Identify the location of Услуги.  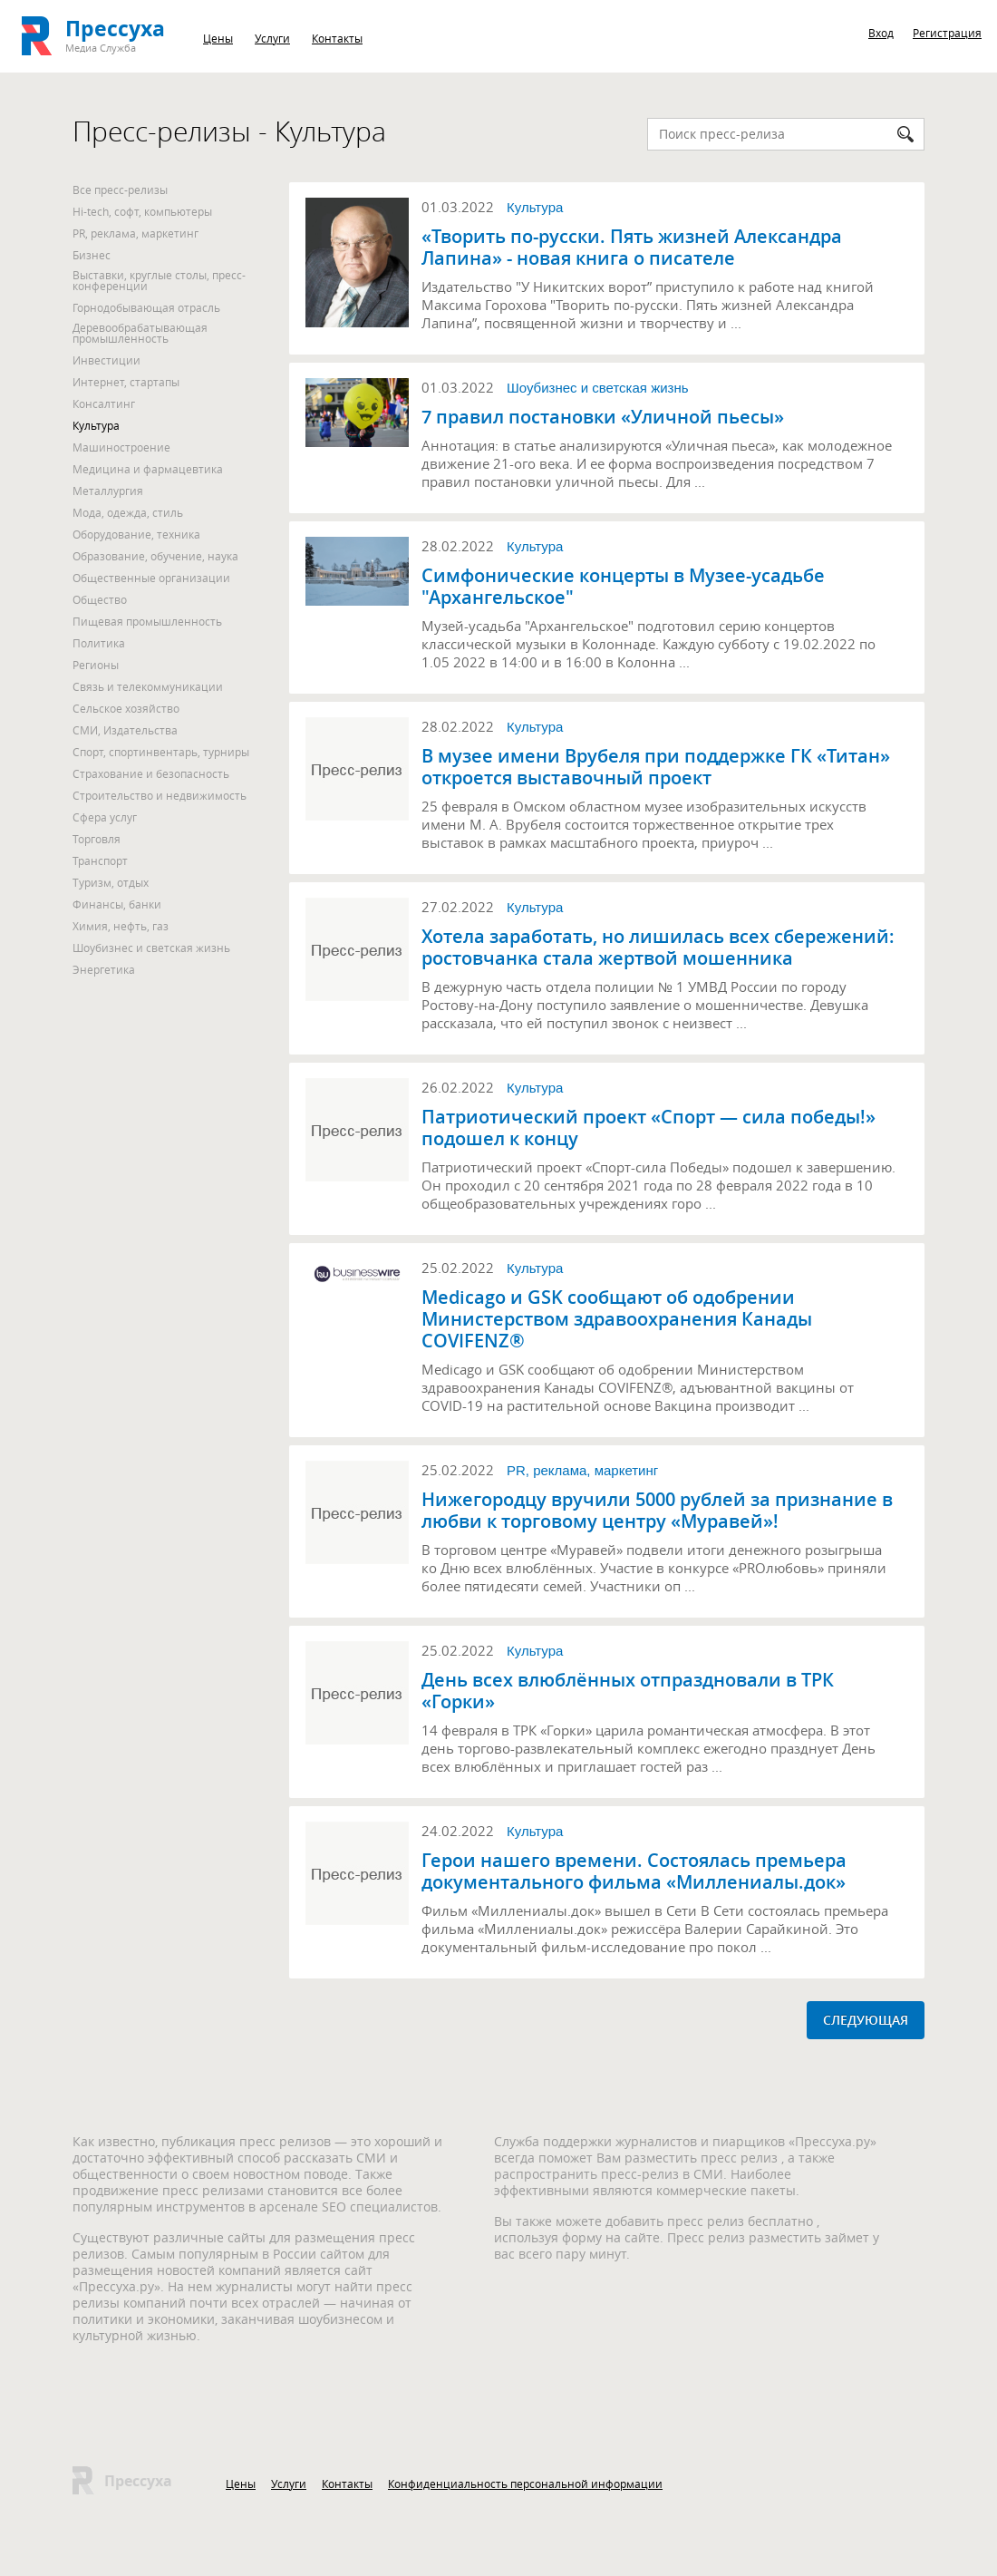
(272, 38).